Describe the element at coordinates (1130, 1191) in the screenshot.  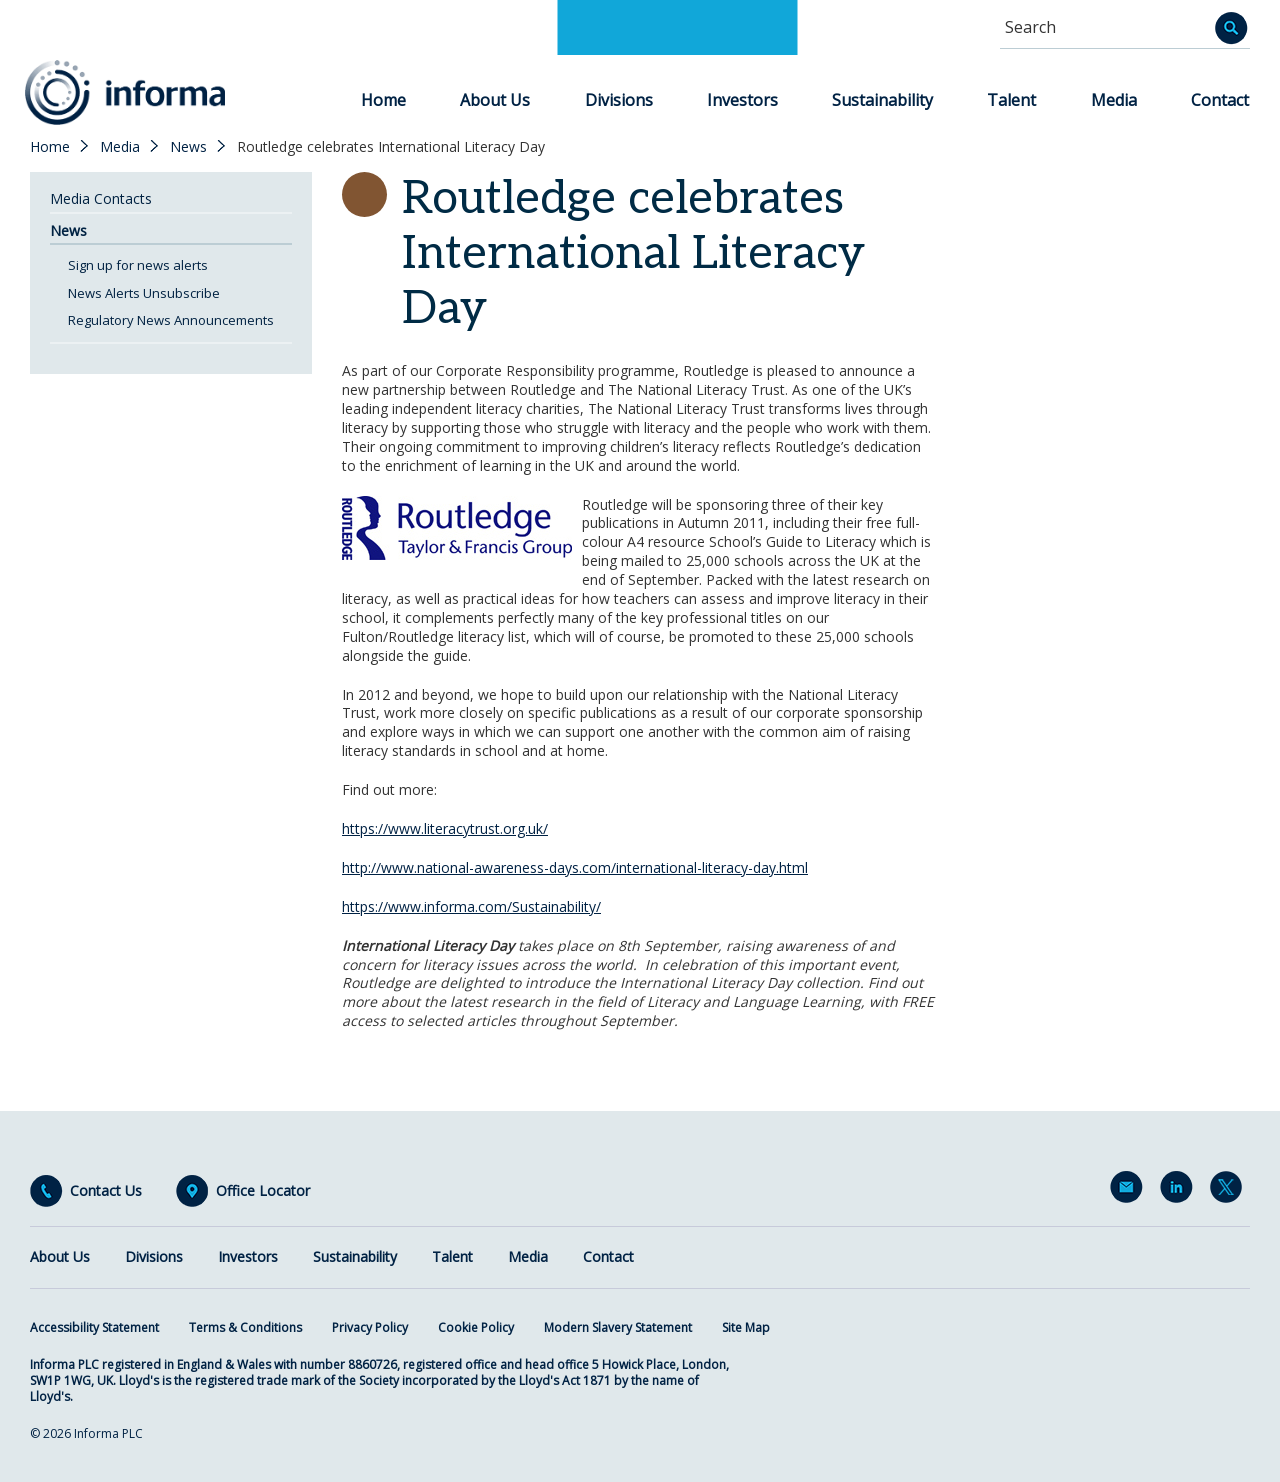
I see `Email Alerts` at that location.